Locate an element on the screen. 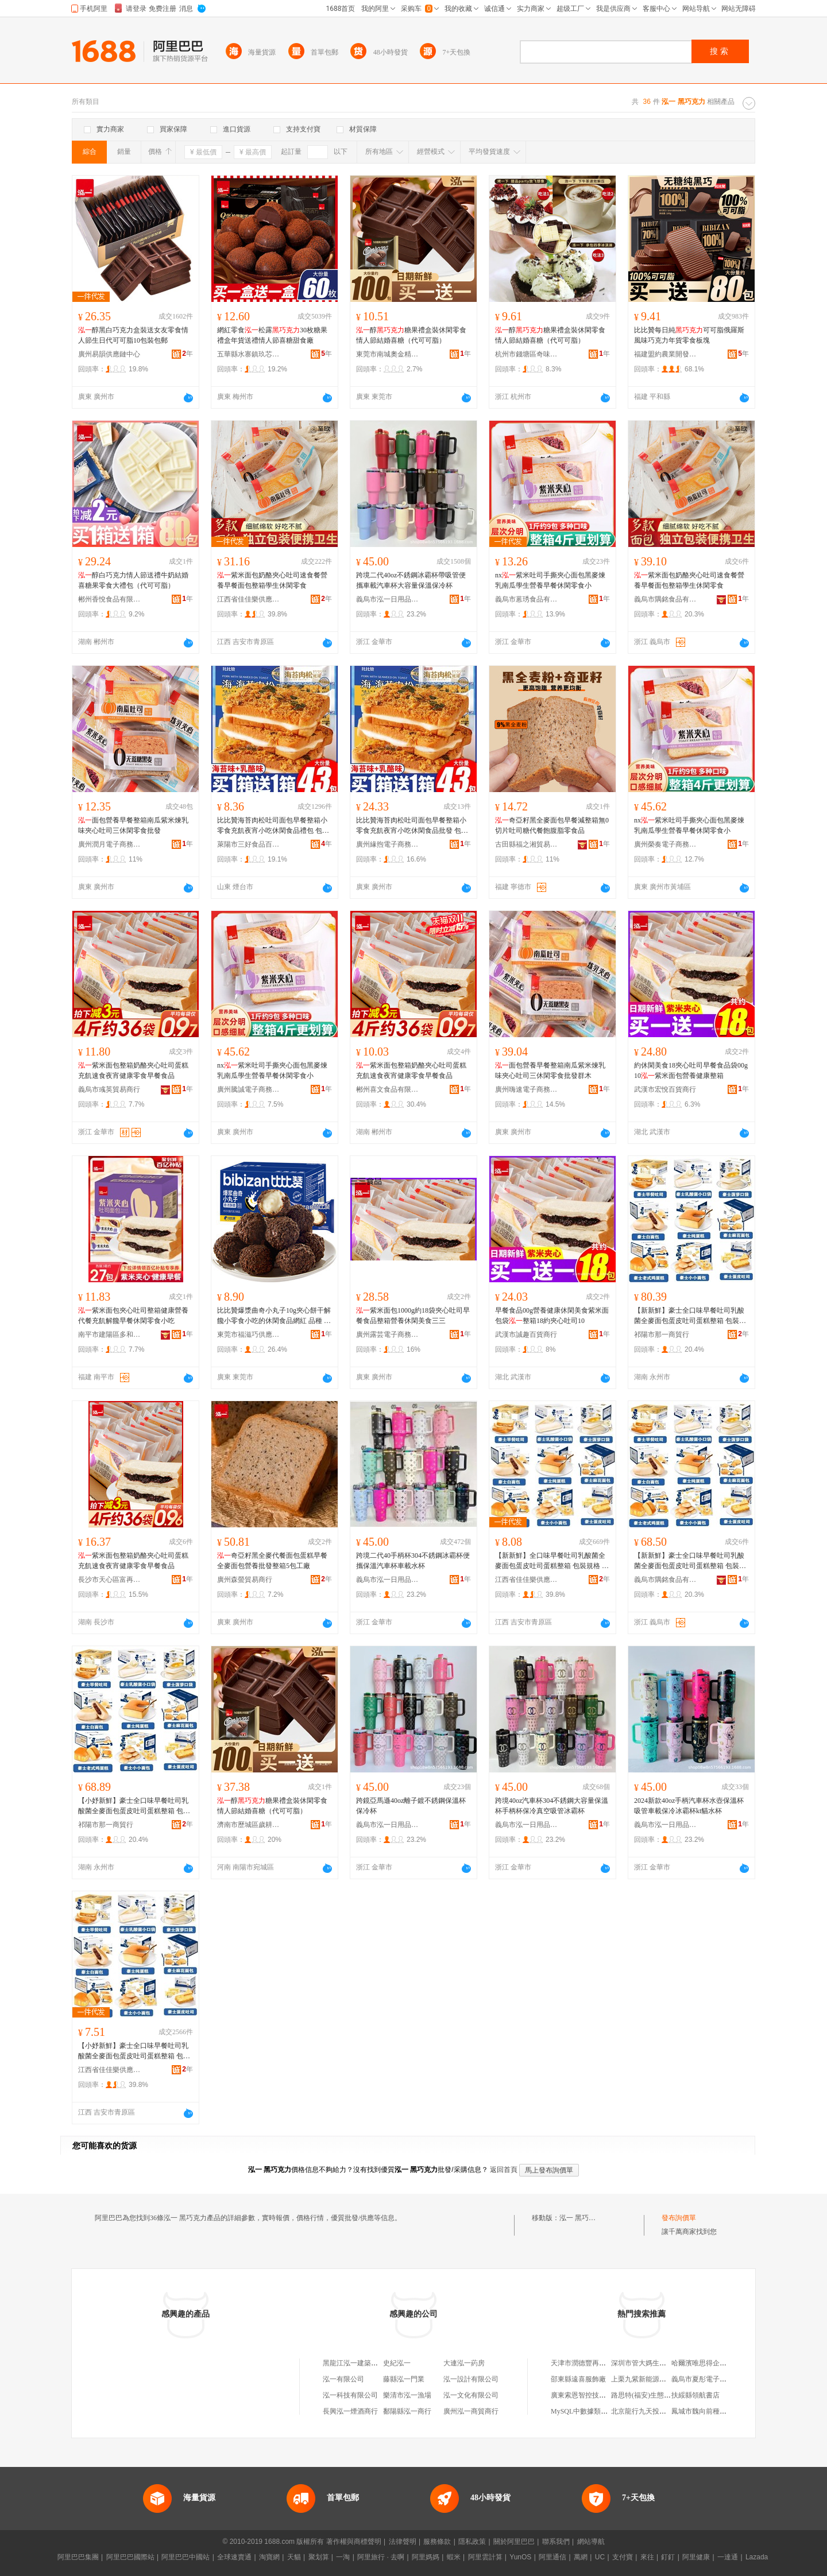 The image size is (827, 2576). 泓一 黑巧克力 is located at coordinates (580, 2218).